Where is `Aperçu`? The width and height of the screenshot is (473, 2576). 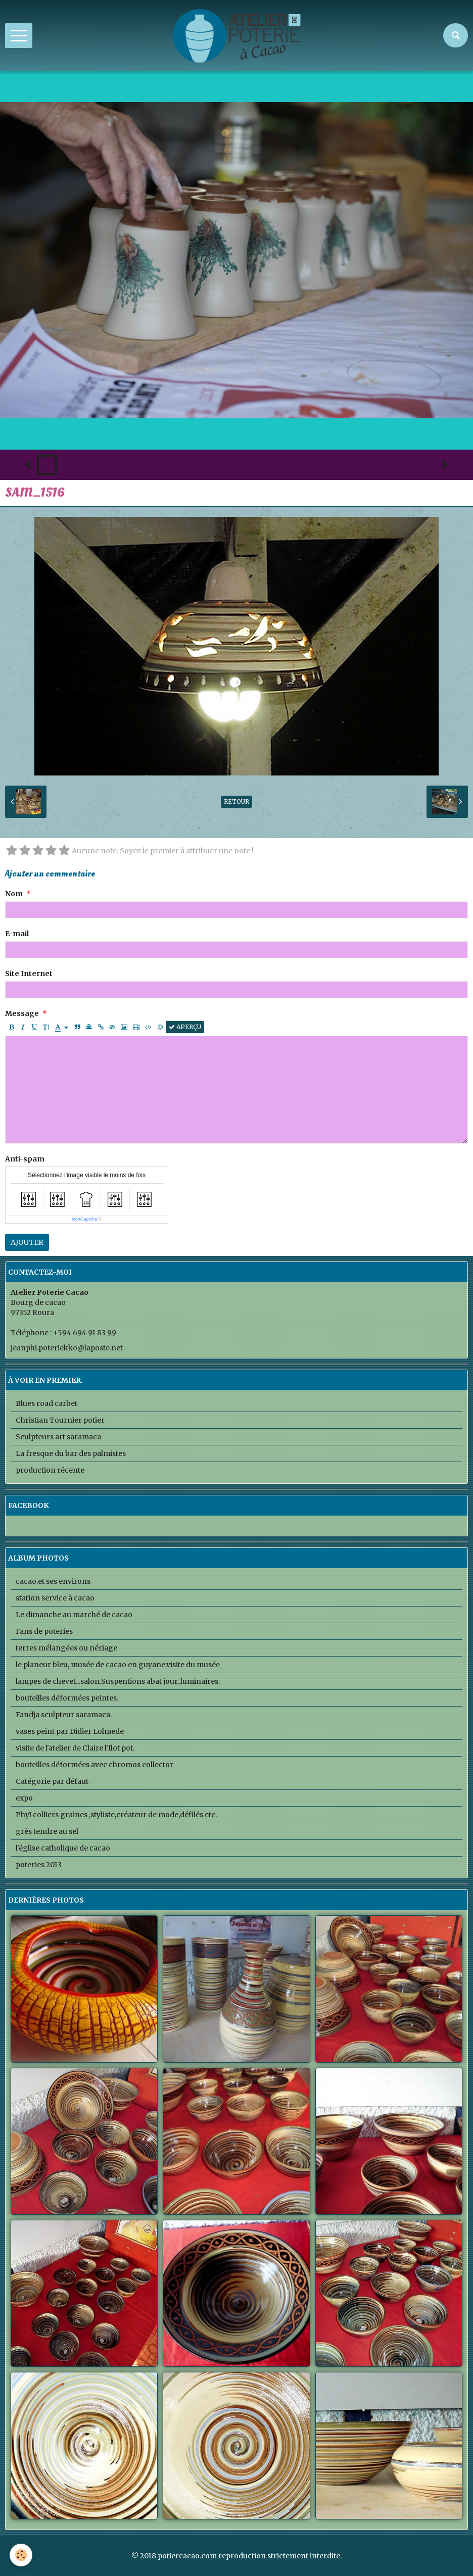 Aperçu is located at coordinates (185, 1027).